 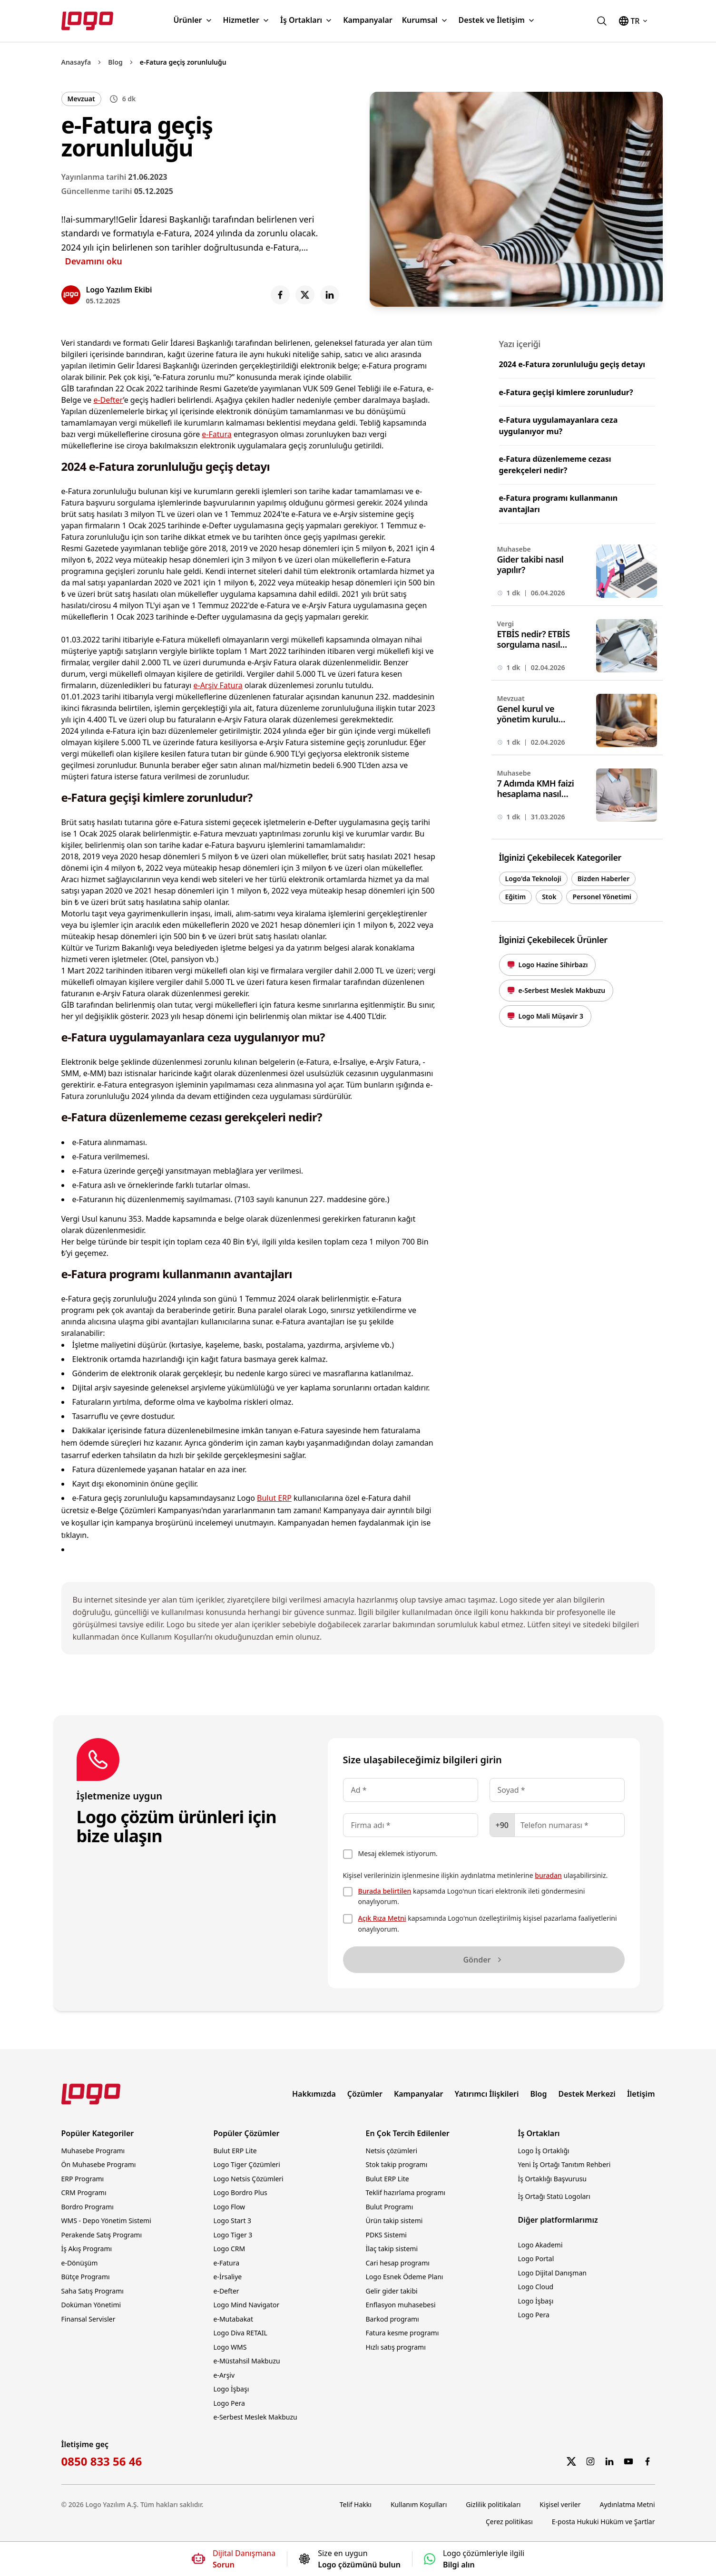 I want to click on WMS - Depo Yönetim Sistemi, so click(x=106, y=2220).